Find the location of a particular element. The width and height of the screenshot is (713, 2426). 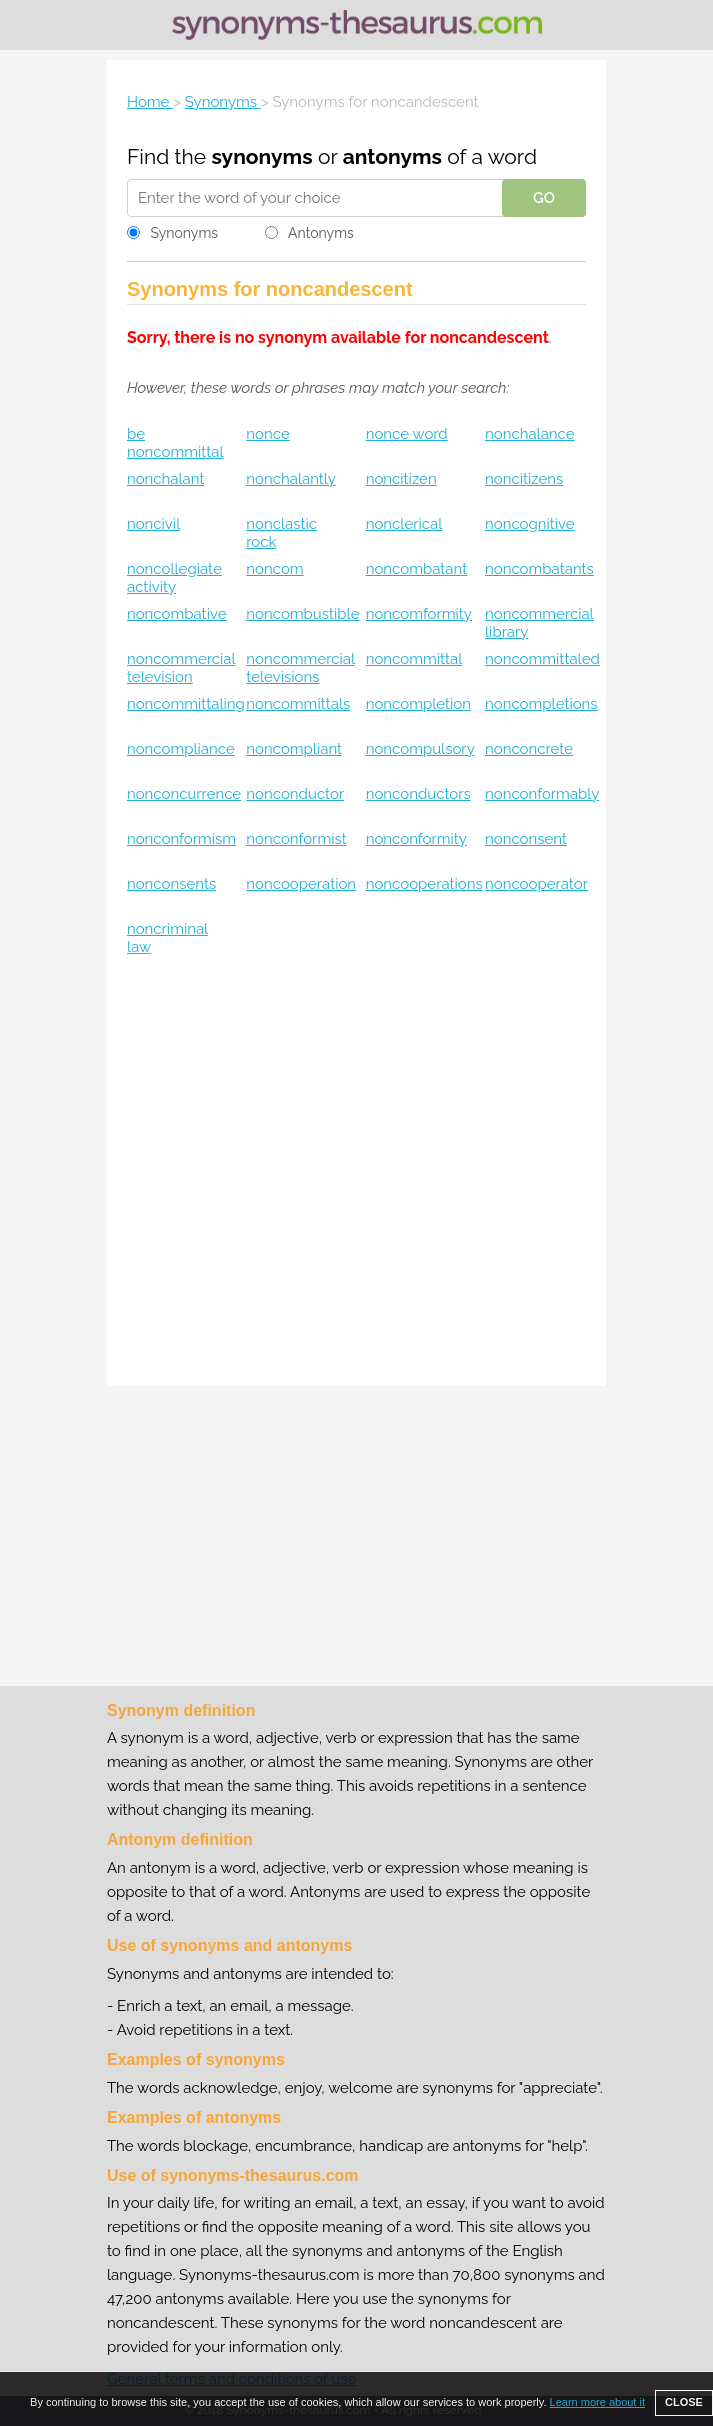

nonconformist is located at coordinates (296, 839).